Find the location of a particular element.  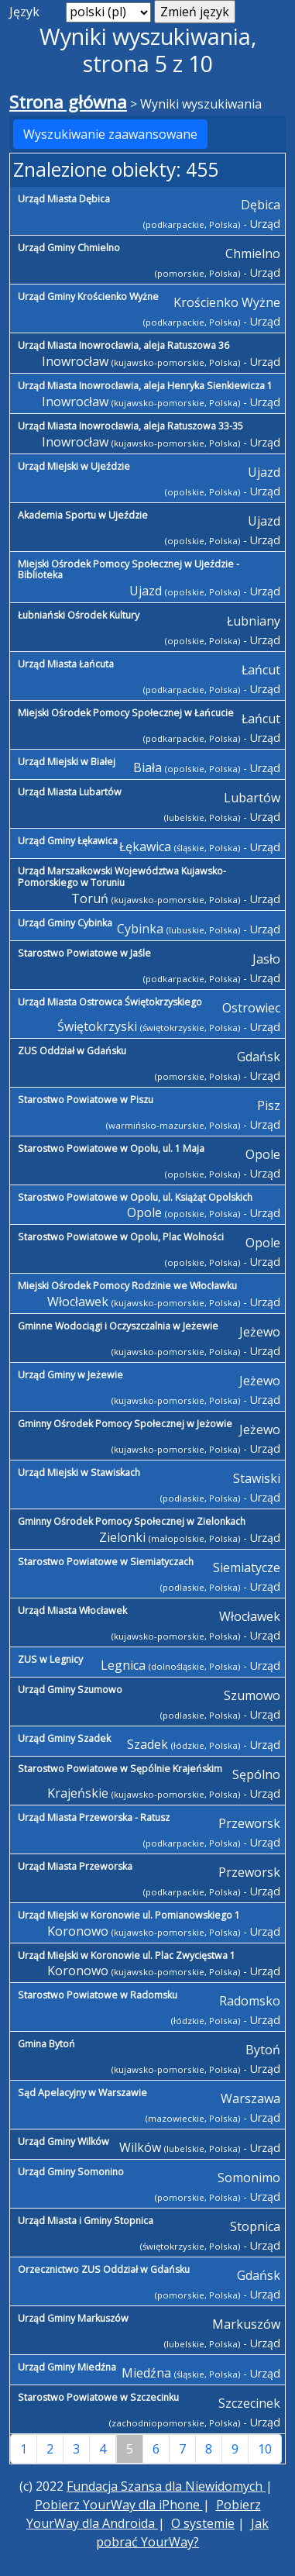

Starostwo Powiatowe w Szczecinku is located at coordinates (98, 2397).